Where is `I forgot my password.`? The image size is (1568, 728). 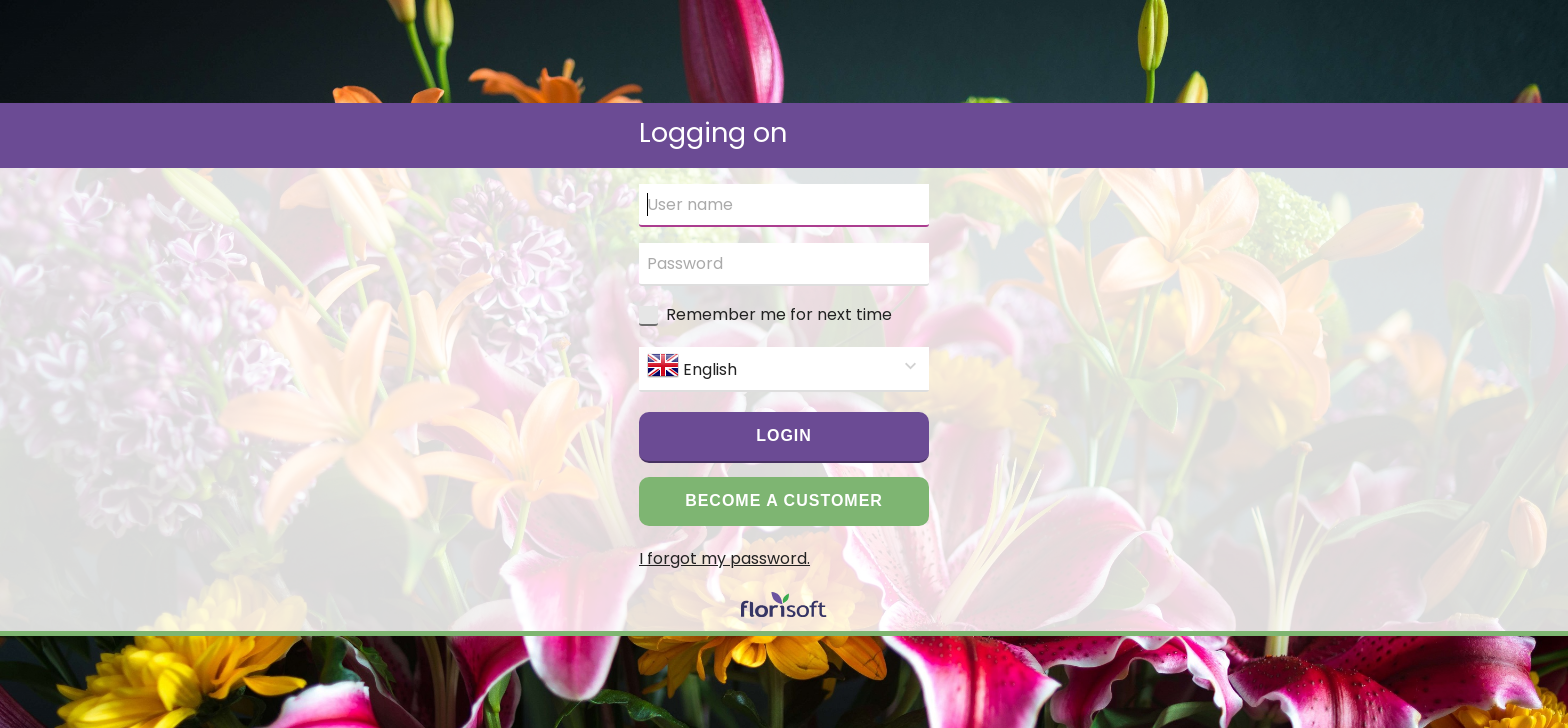 I forgot my password. is located at coordinates (724, 558).